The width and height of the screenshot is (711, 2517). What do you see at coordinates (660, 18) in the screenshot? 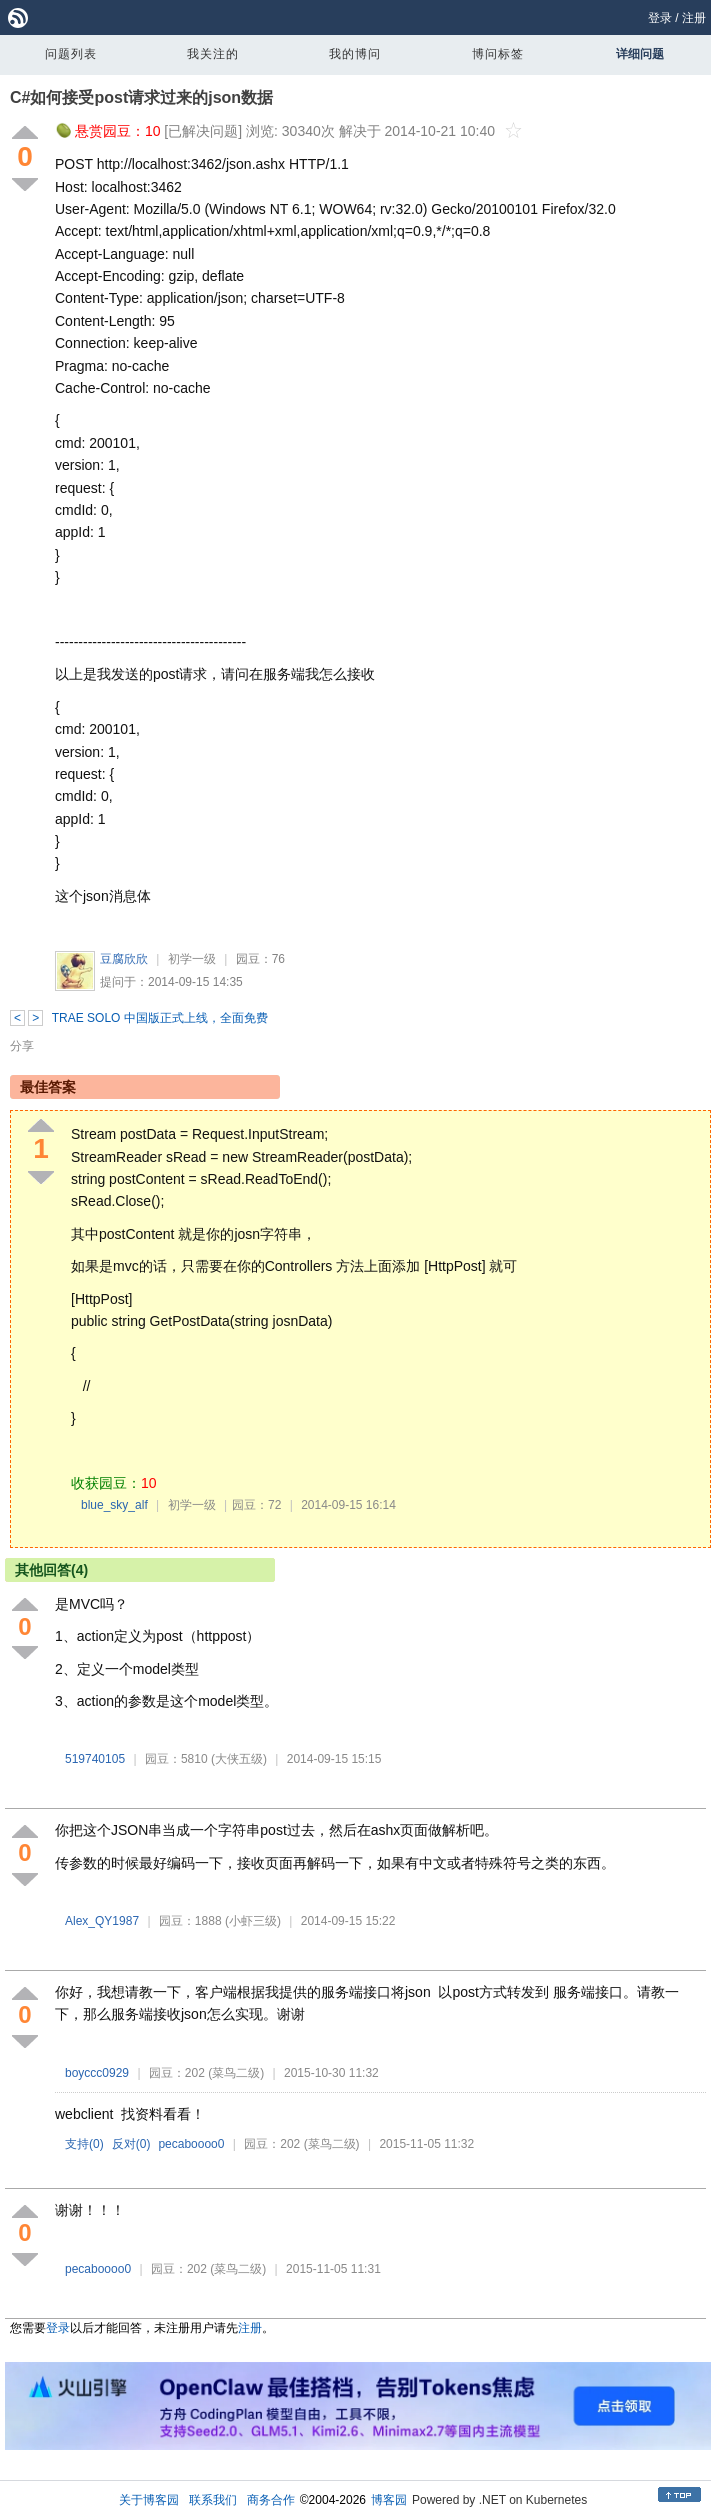
I see `登录` at bounding box center [660, 18].